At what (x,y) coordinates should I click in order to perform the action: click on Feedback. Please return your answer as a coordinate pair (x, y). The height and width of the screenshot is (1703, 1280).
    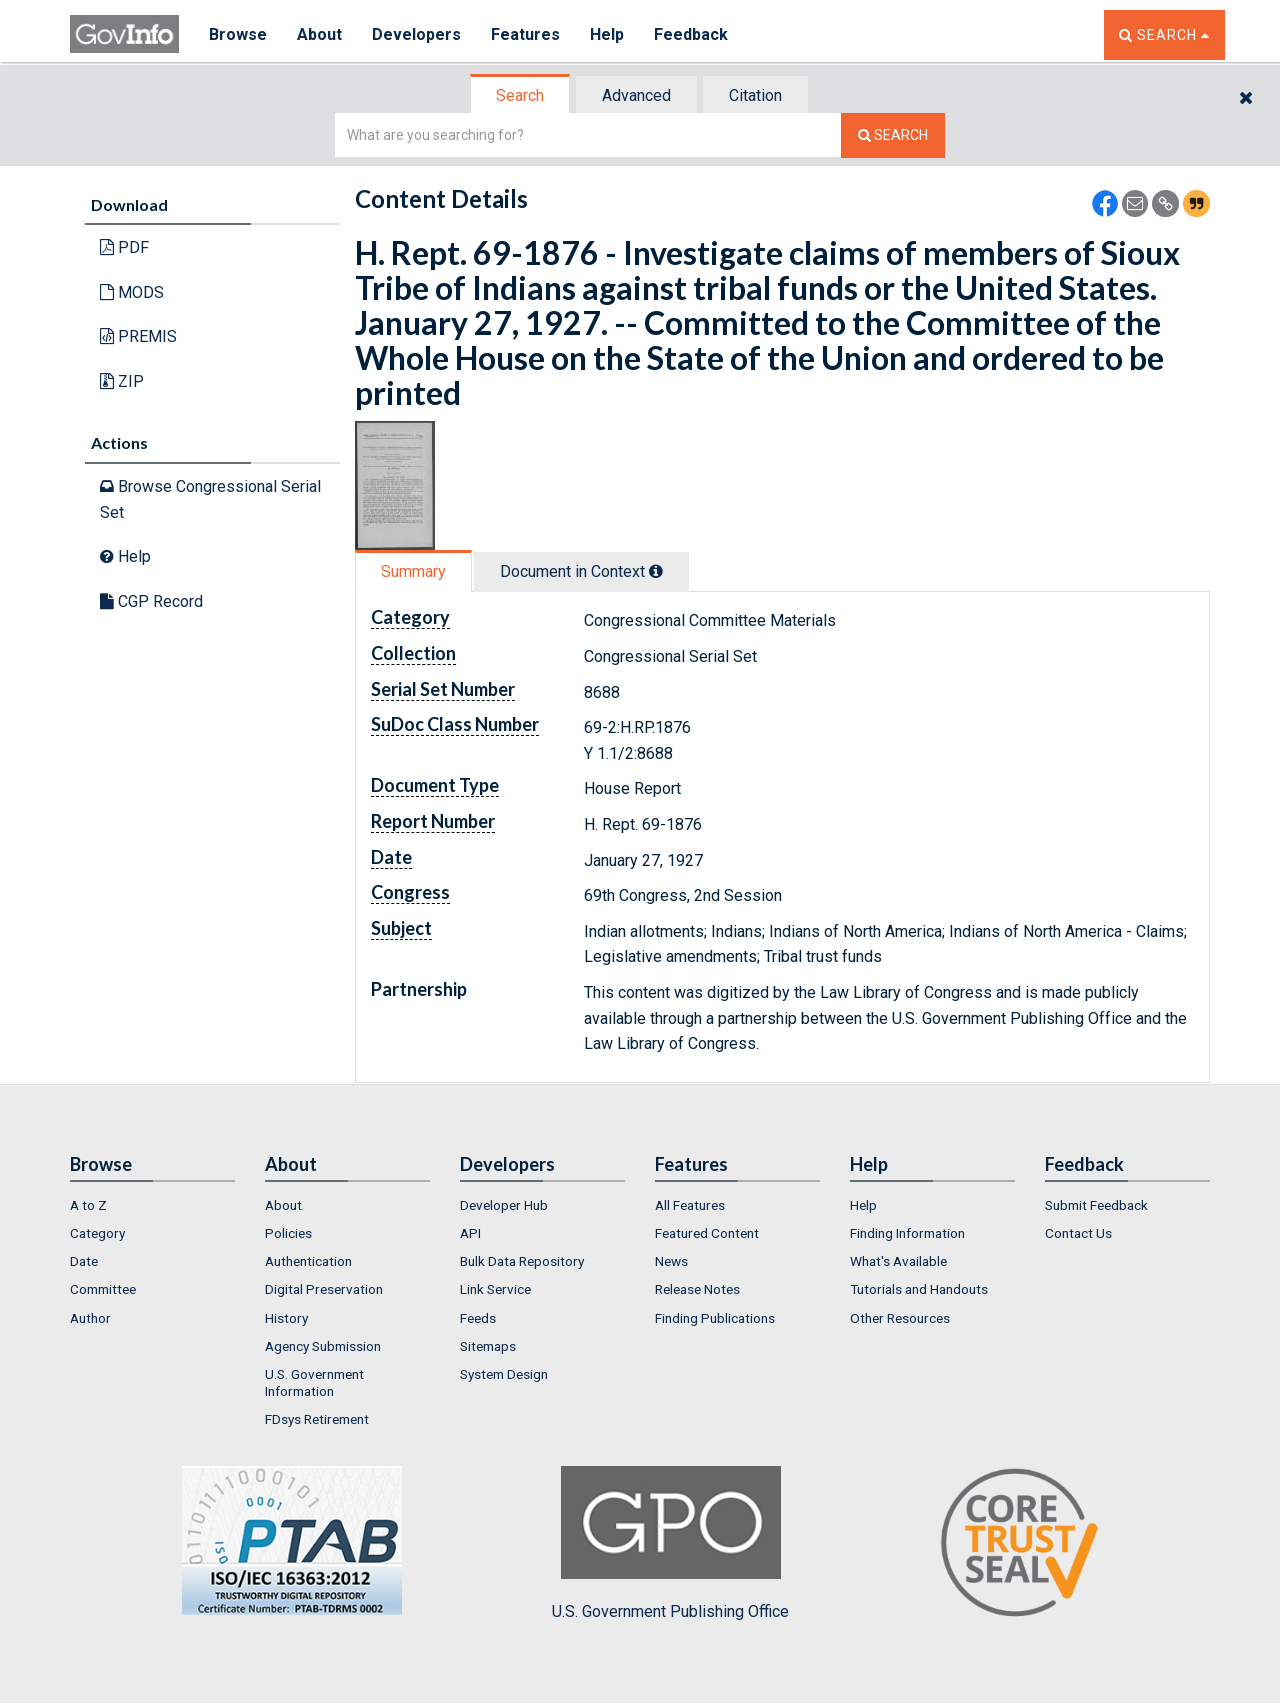
    Looking at the image, I should click on (691, 34).